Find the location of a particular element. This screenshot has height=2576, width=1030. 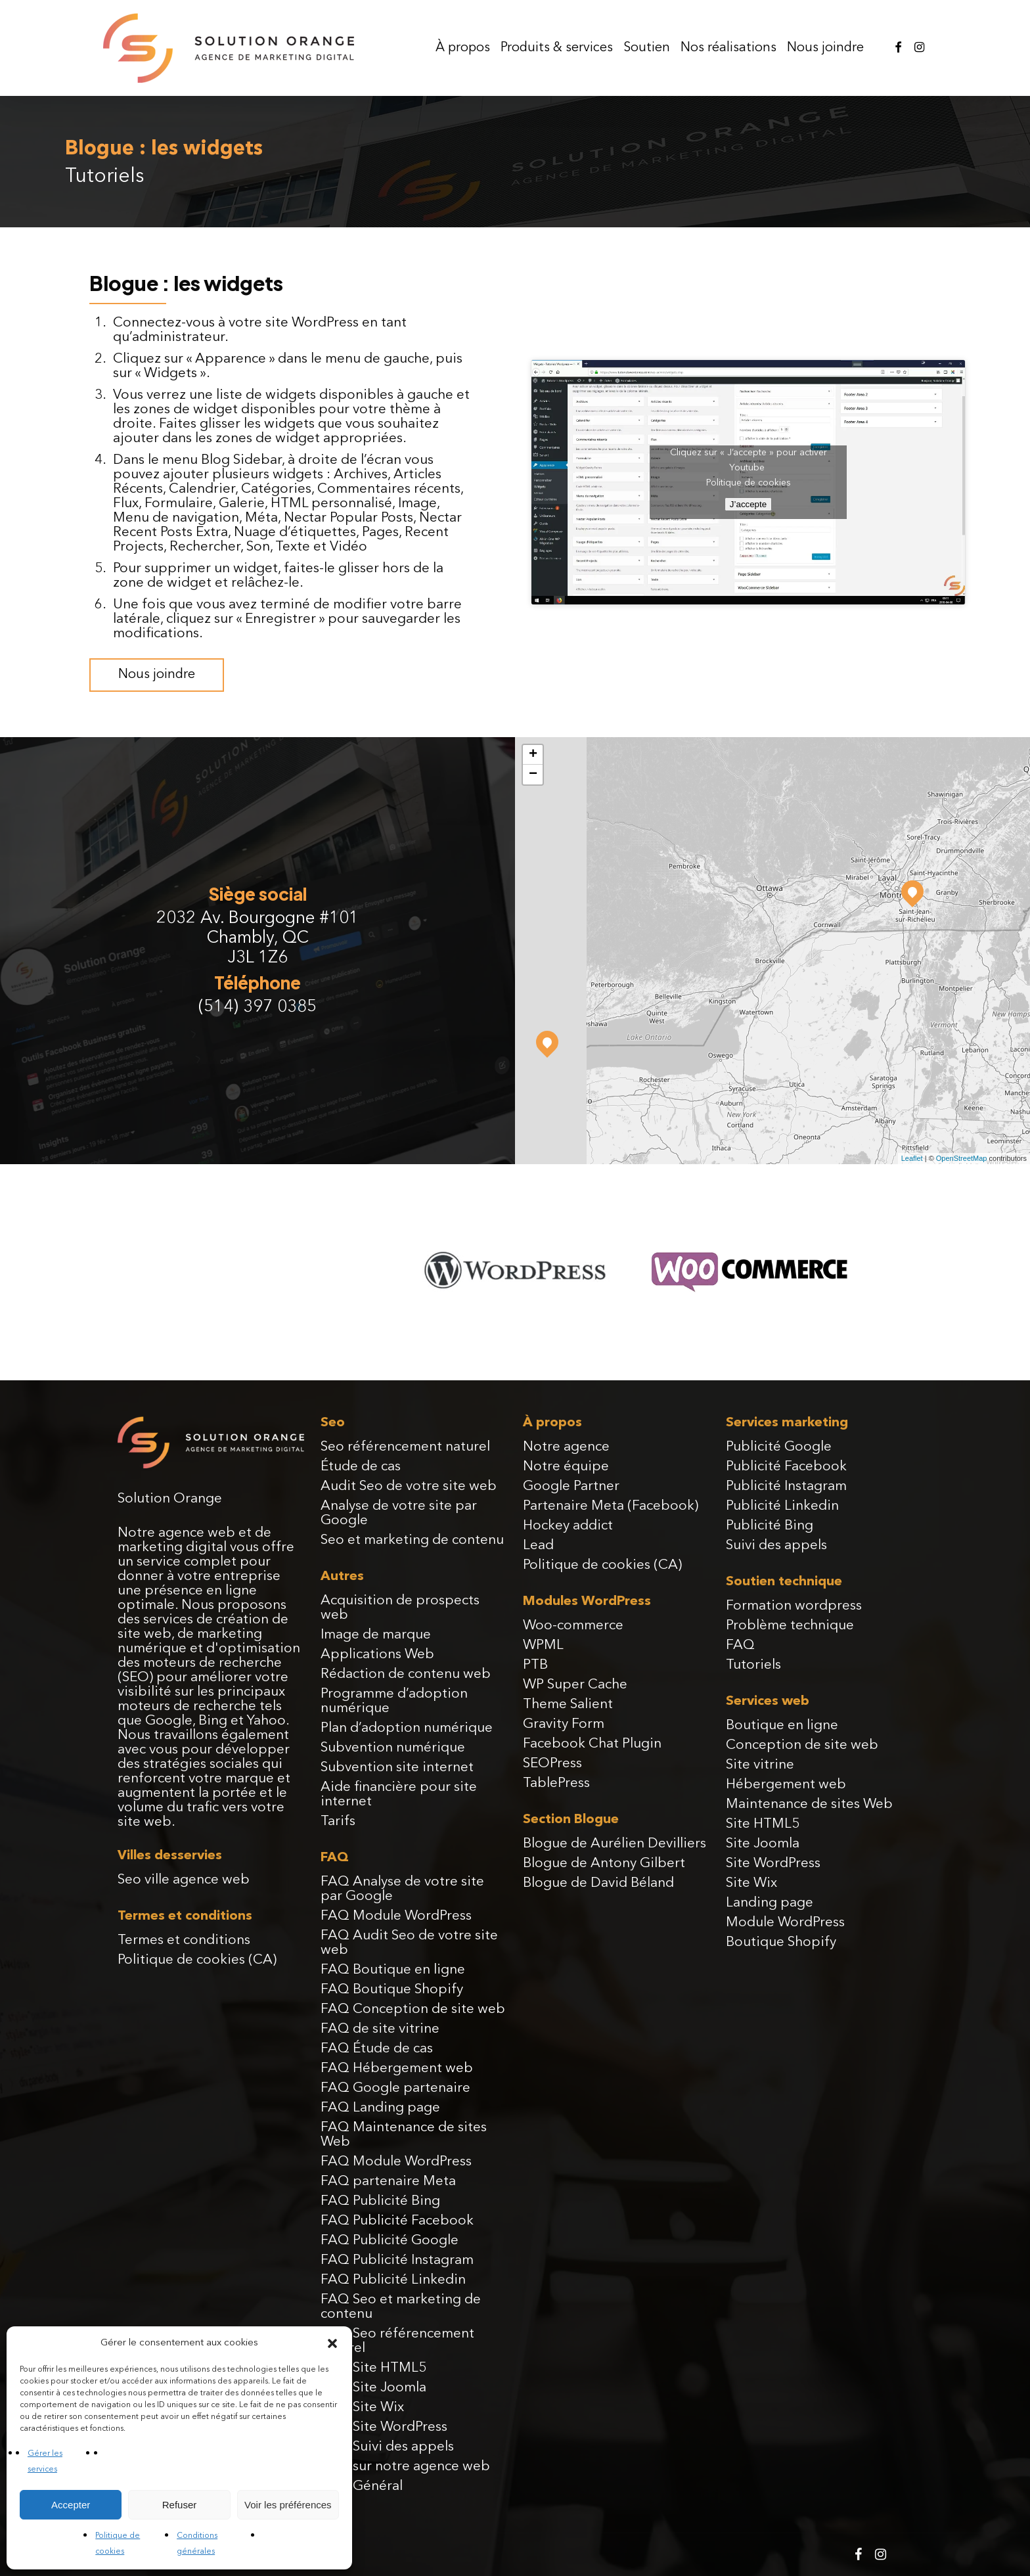

Publicité Bing is located at coordinates (769, 1526).